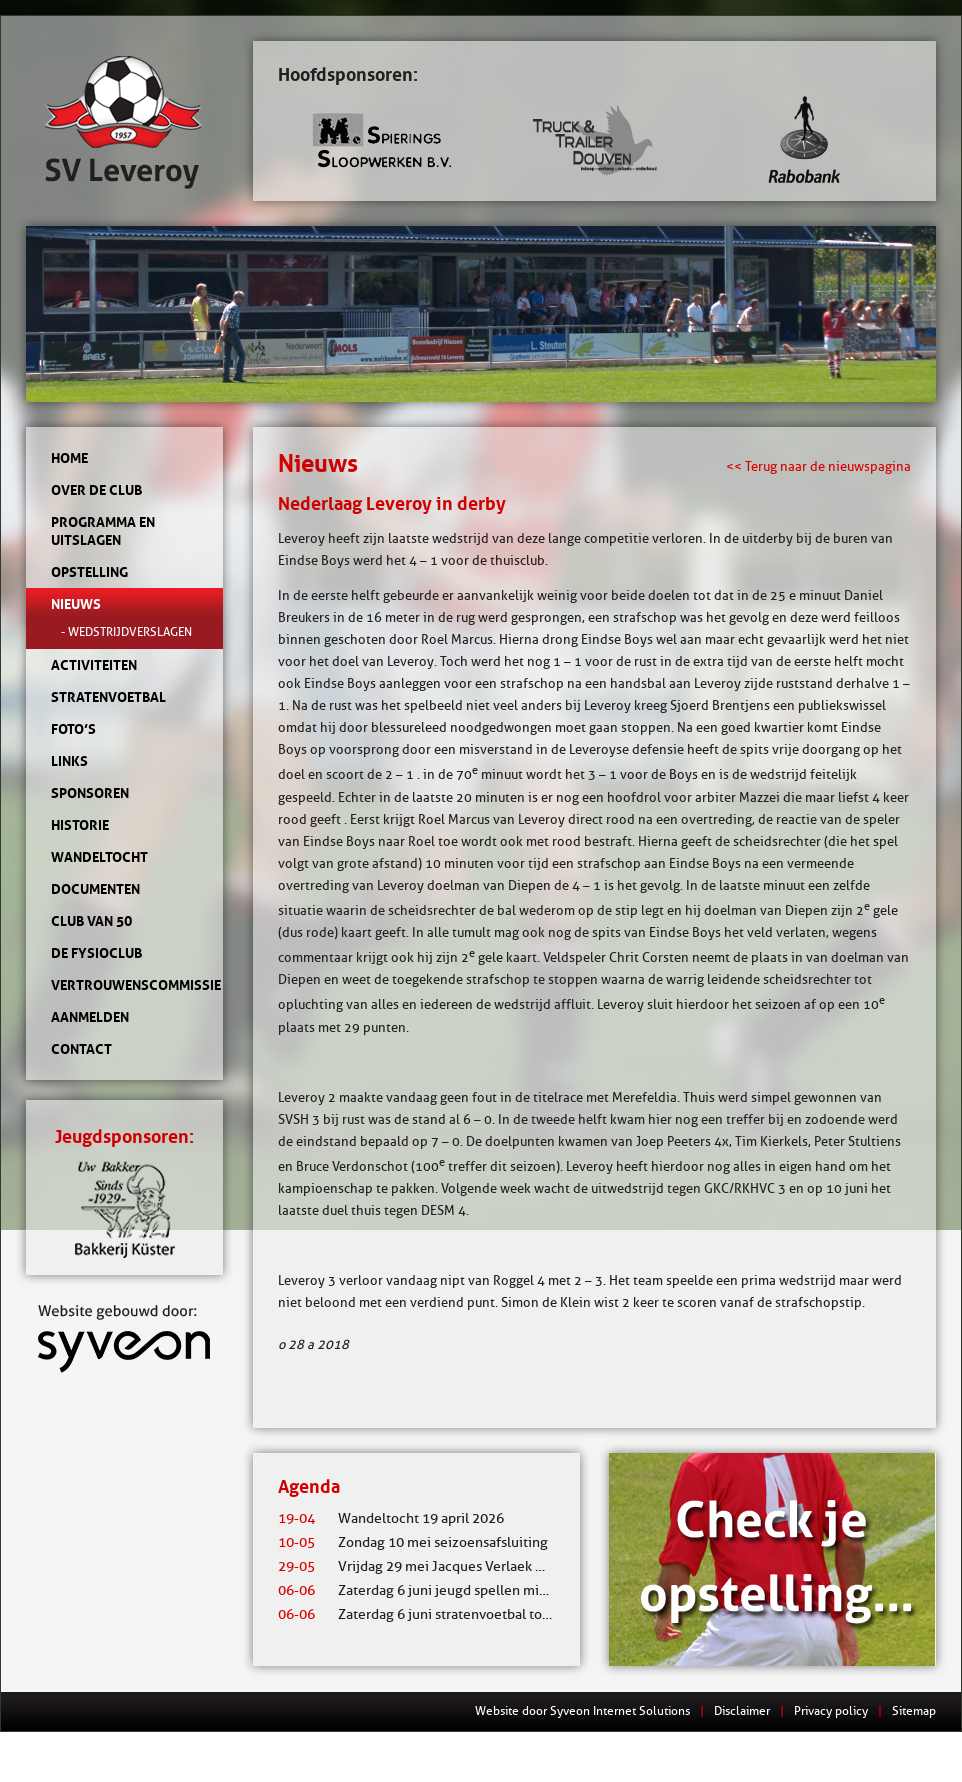  I want to click on Website door Syveon Internet Solutions, so click(582, 1710).